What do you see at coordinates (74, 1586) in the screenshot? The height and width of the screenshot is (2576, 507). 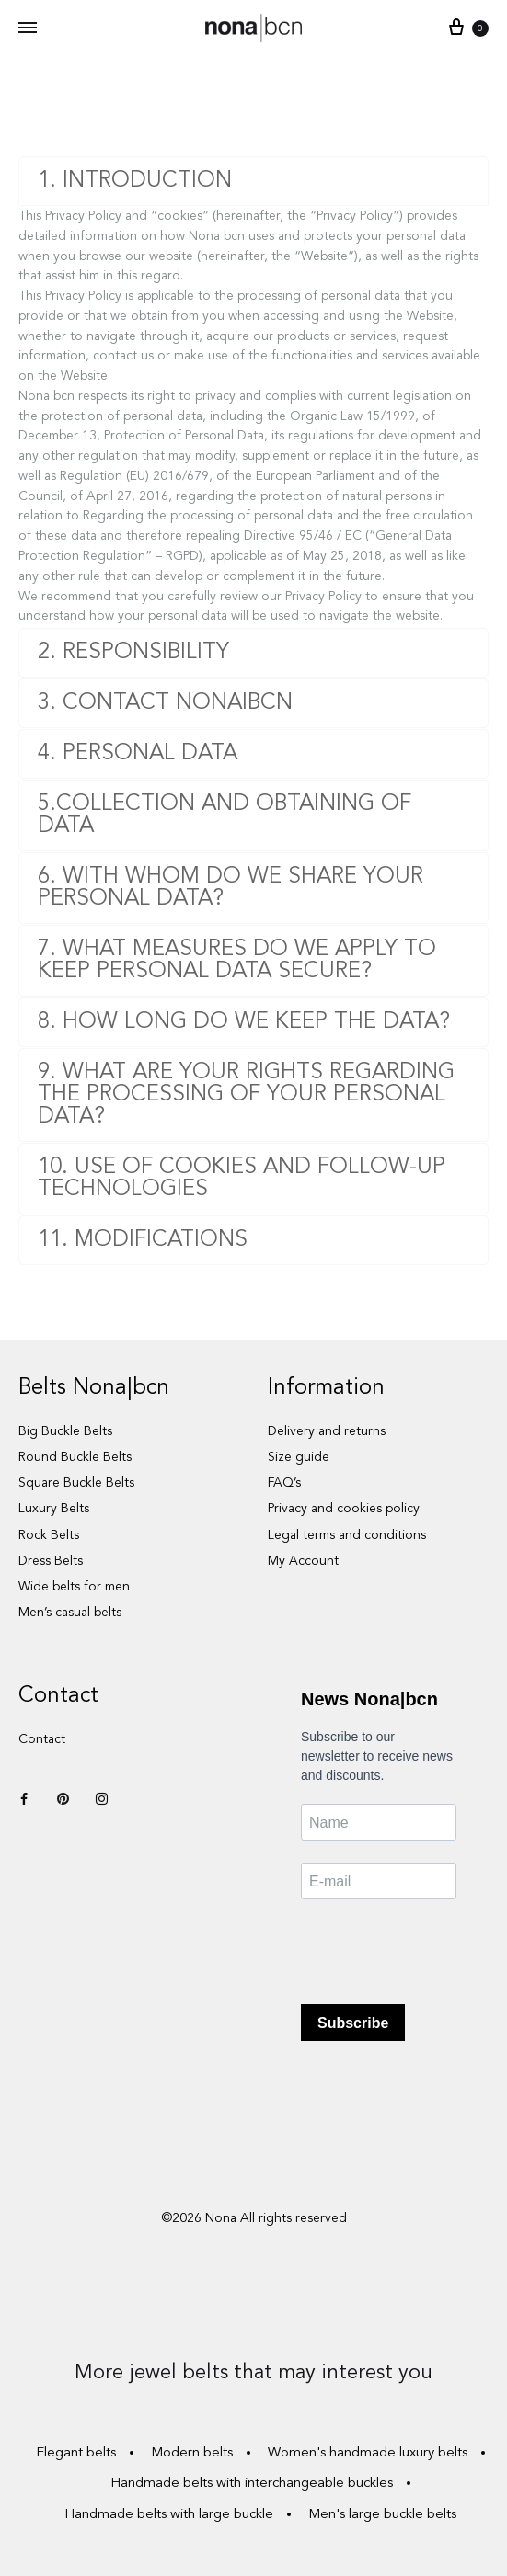 I see `Wide belts for men` at bounding box center [74, 1586].